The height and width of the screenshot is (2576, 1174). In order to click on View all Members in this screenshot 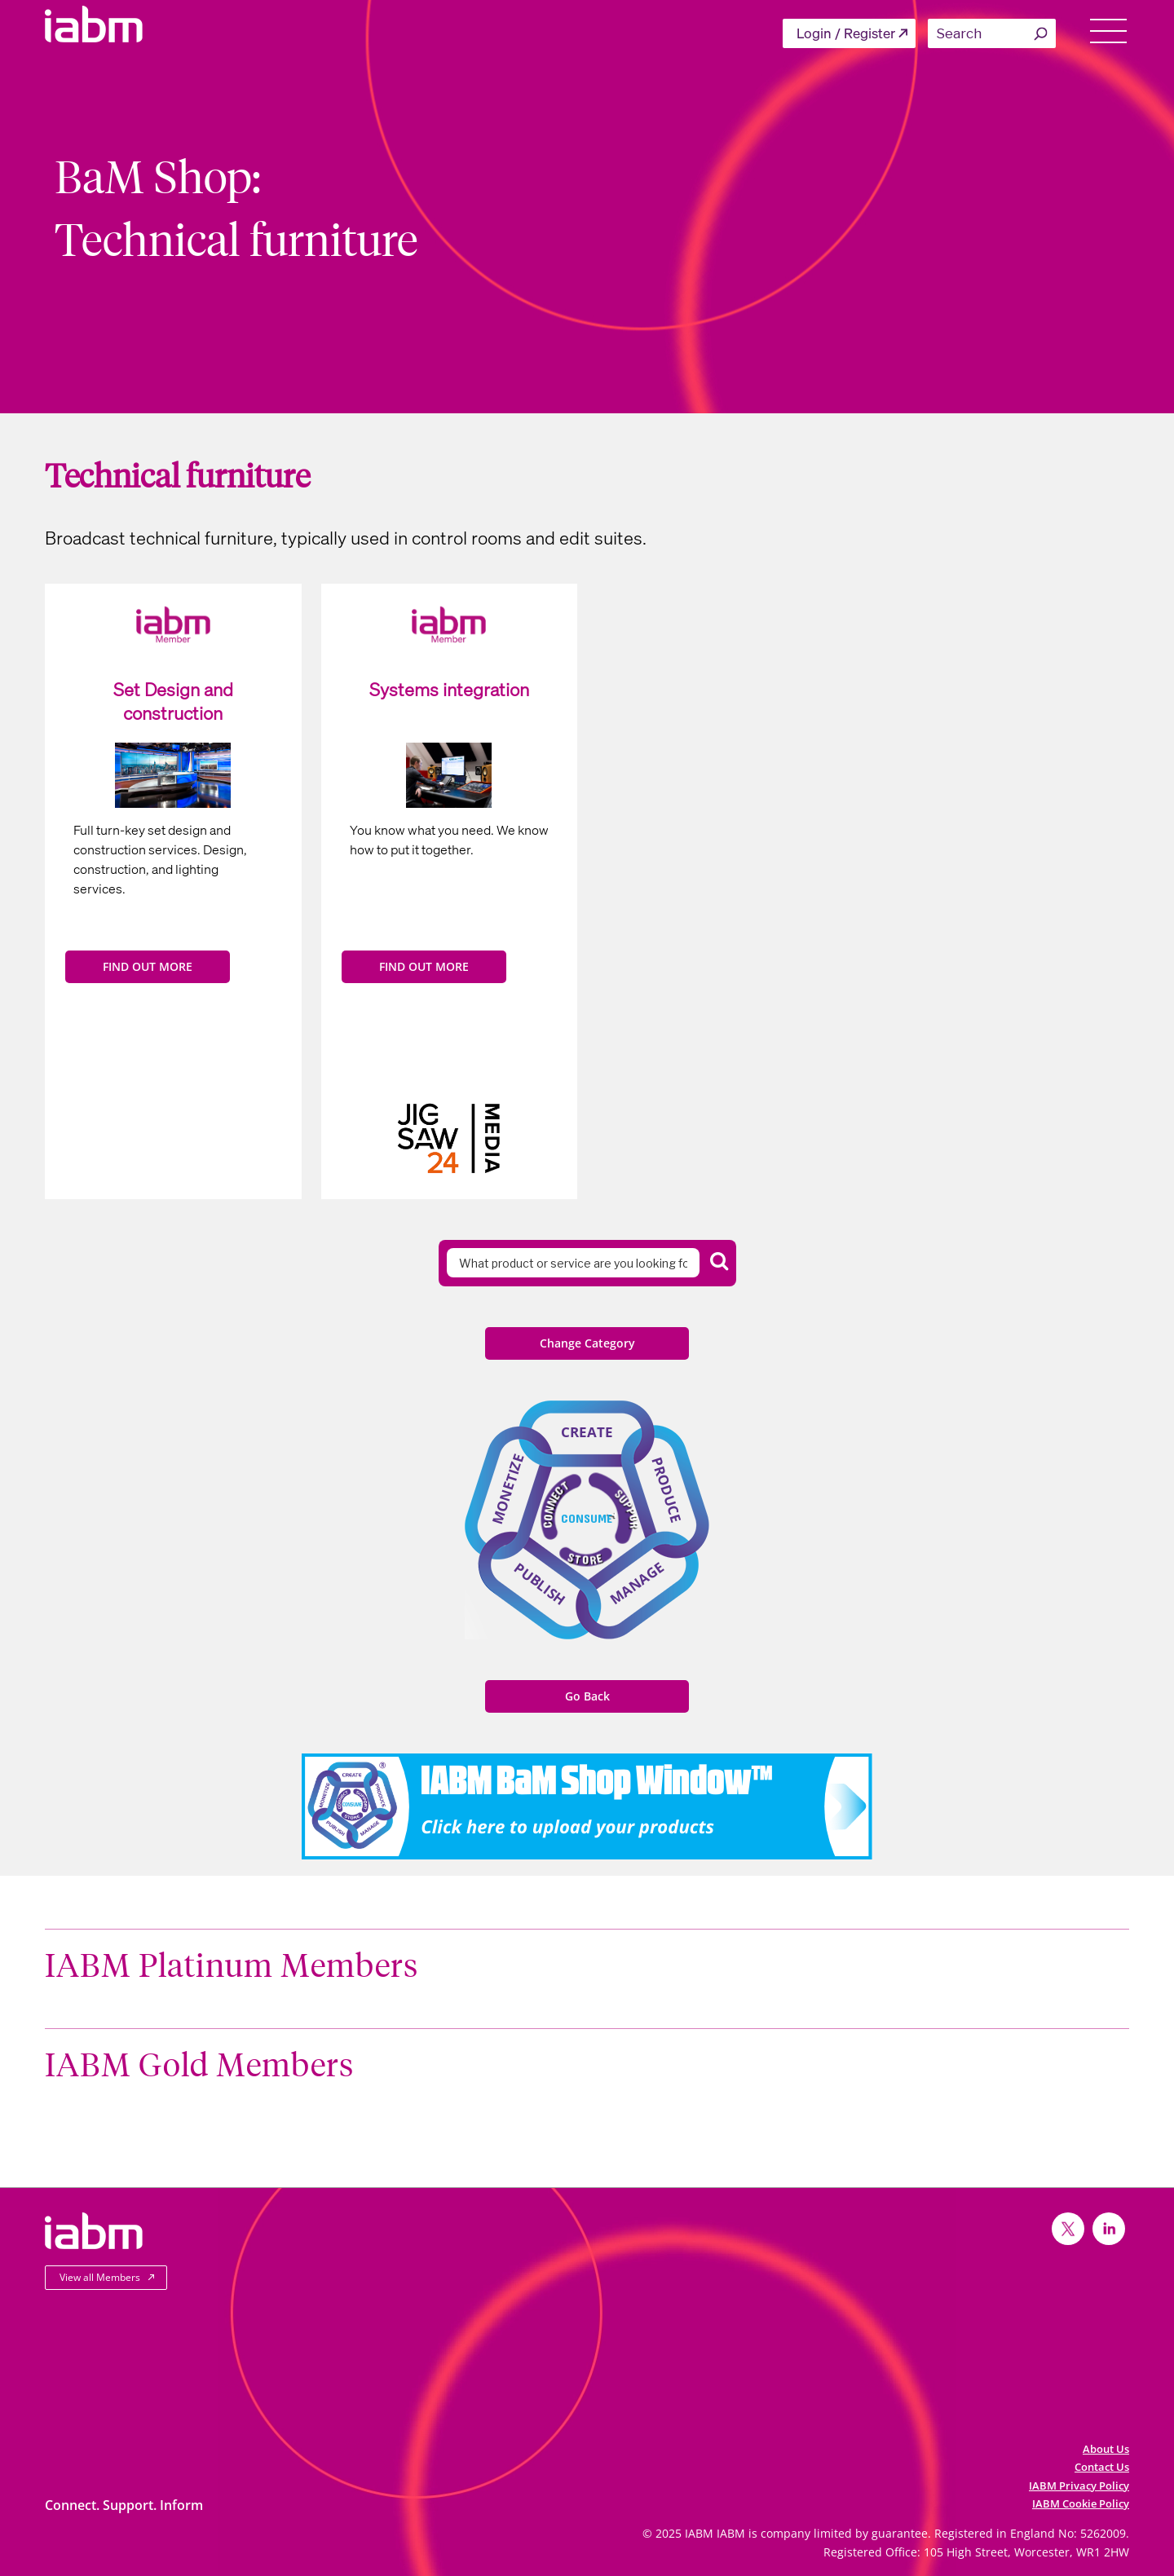, I will do `click(100, 2277)`.